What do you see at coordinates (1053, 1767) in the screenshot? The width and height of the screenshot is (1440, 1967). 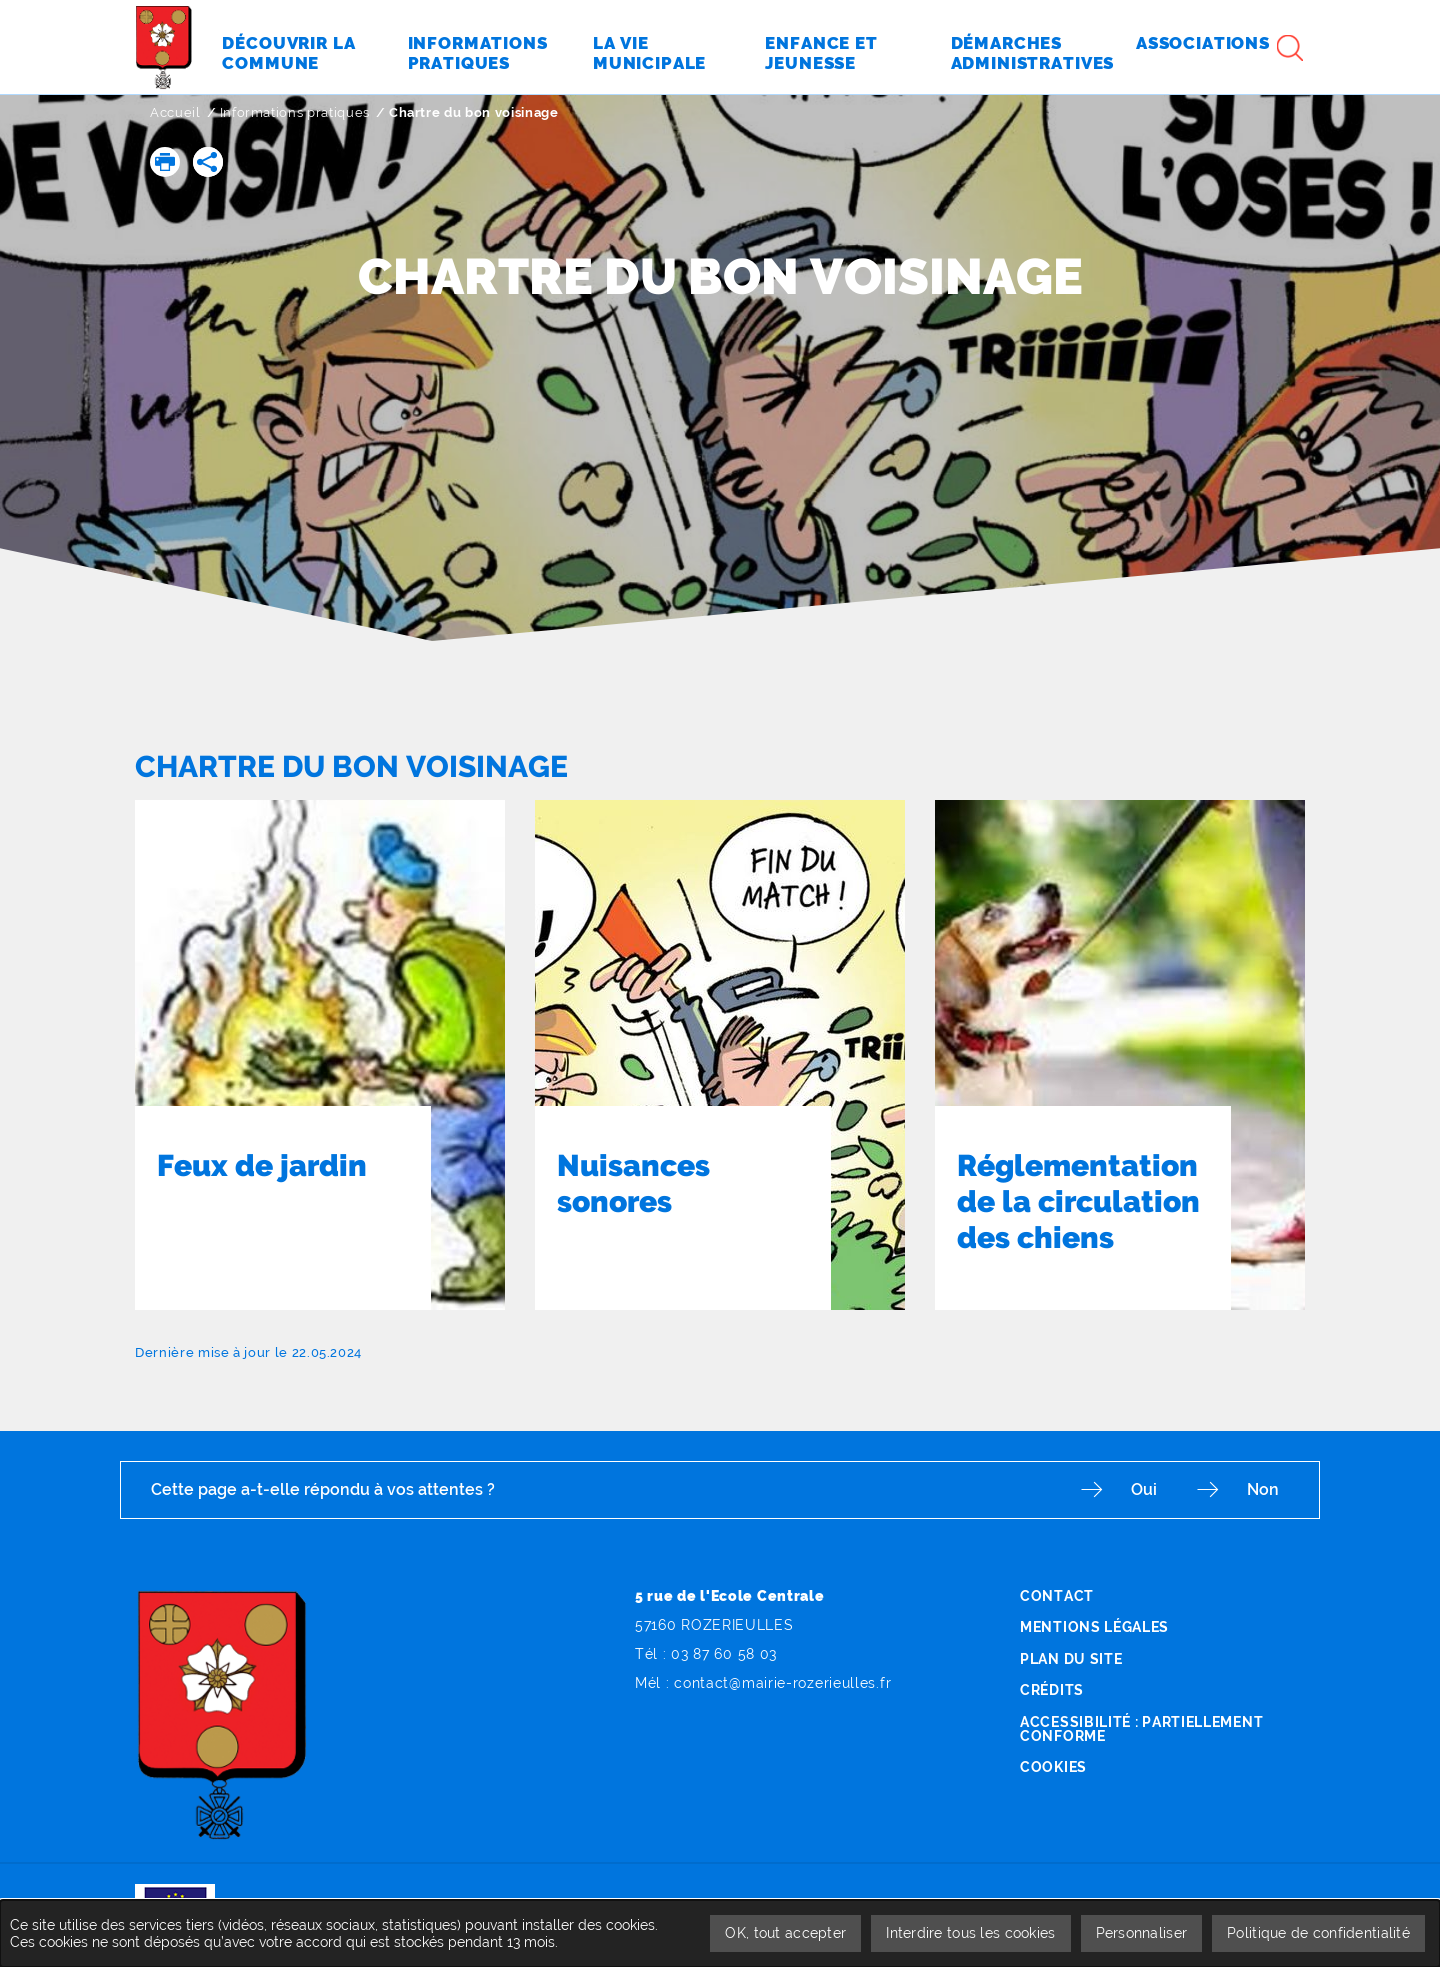 I see `Cookies` at bounding box center [1053, 1767].